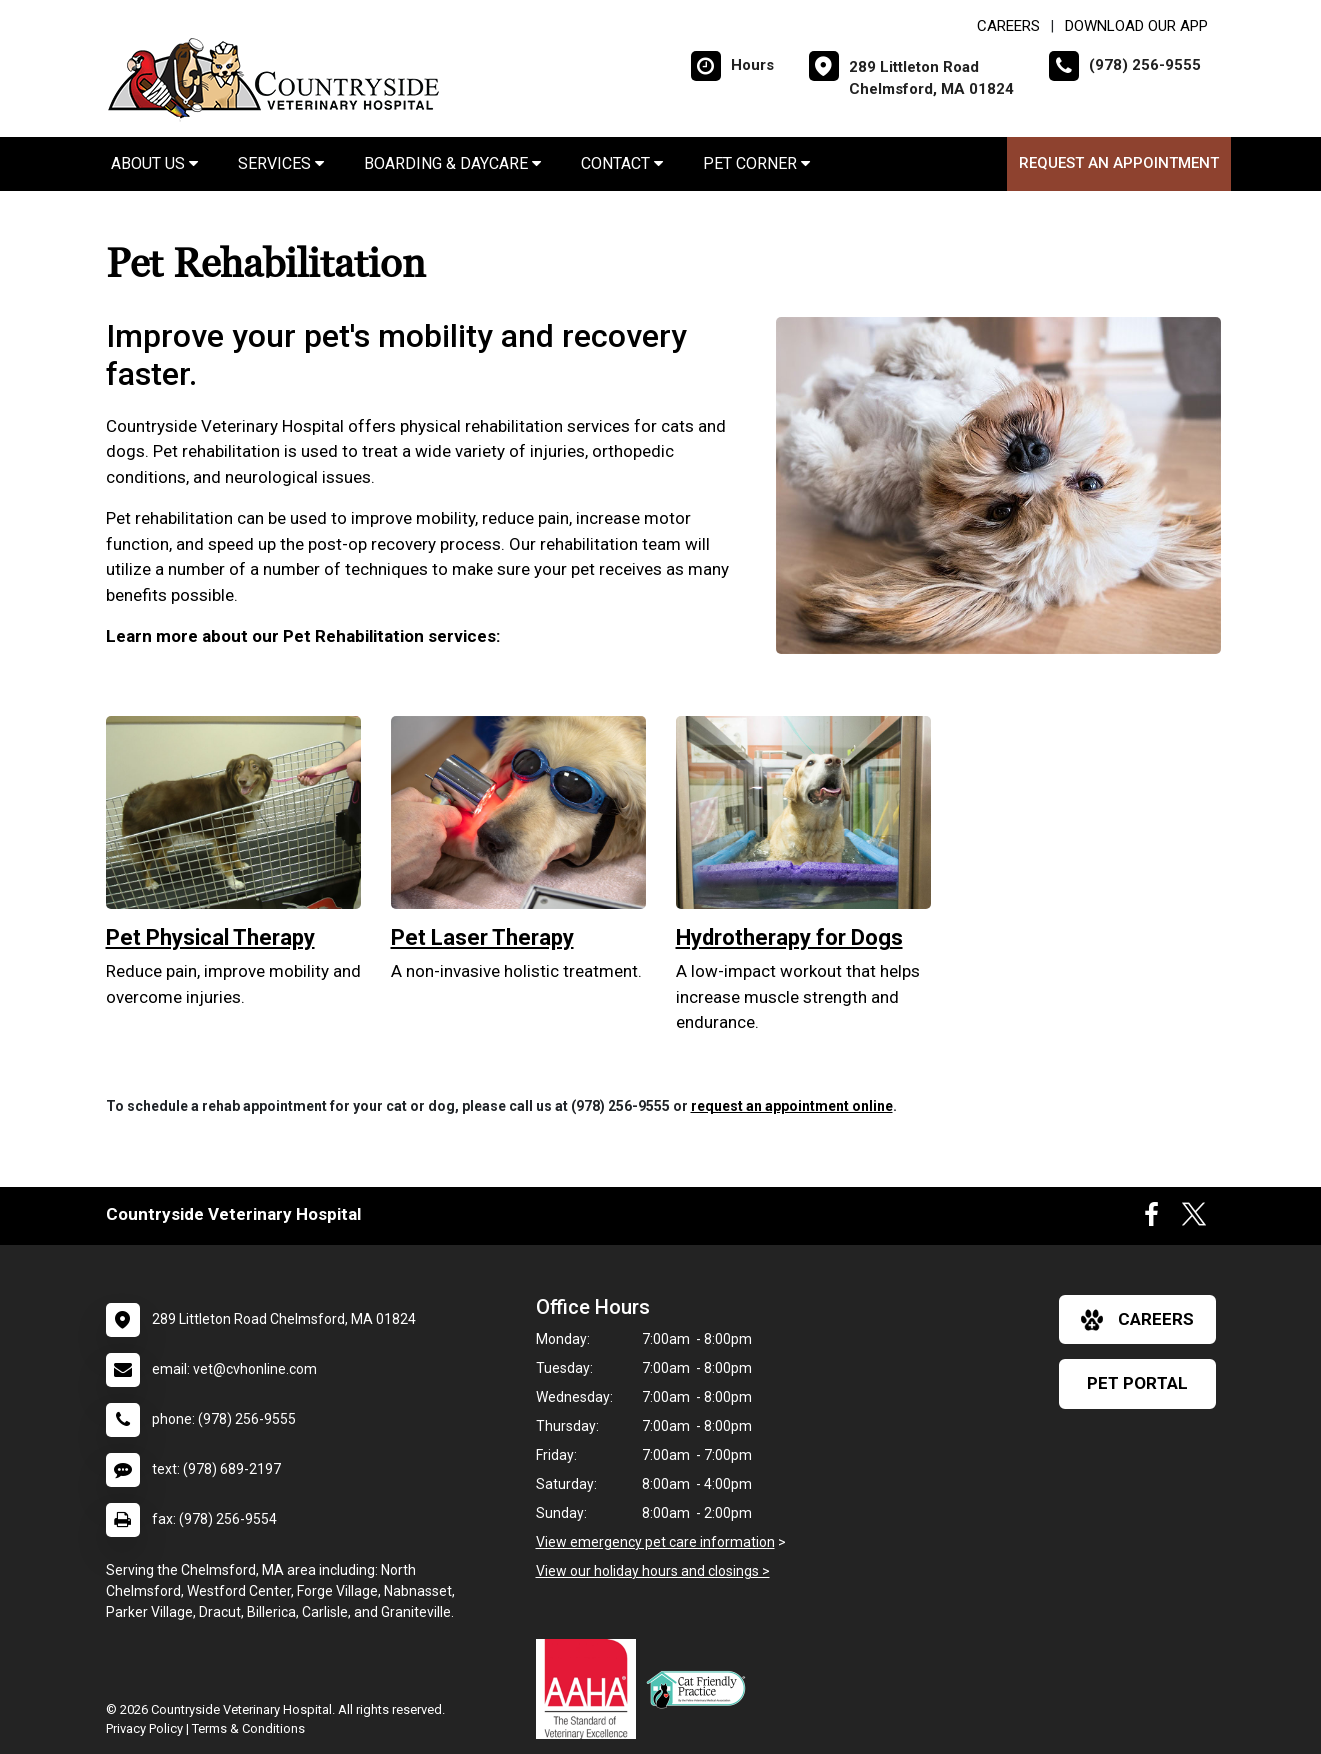 The width and height of the screenshot is (1321, 1754). Describe the element at coordinates (1151, 1219) in the screenshot. I see `[New window to Facebook]` at that location.